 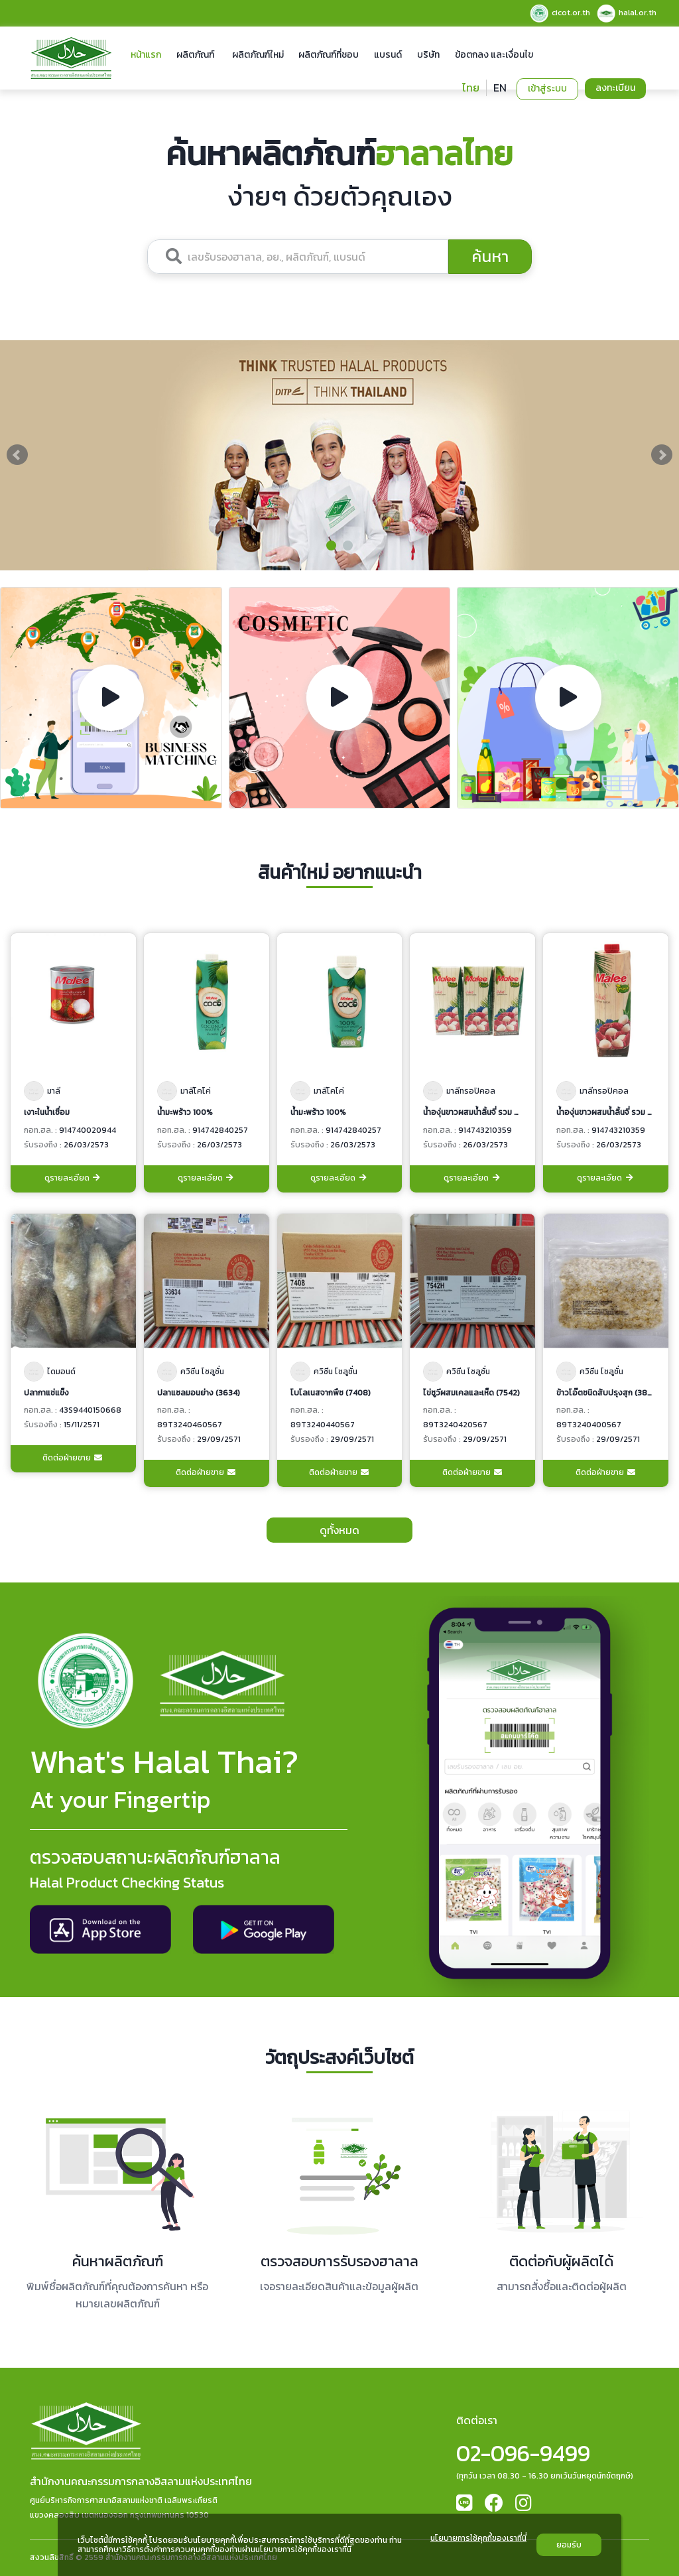 What do you see at coordinates (328, 55) in the screenshot?
I see `ผลิตภัณฑ์ที่ชอบ` at bounding box center [328, 55].